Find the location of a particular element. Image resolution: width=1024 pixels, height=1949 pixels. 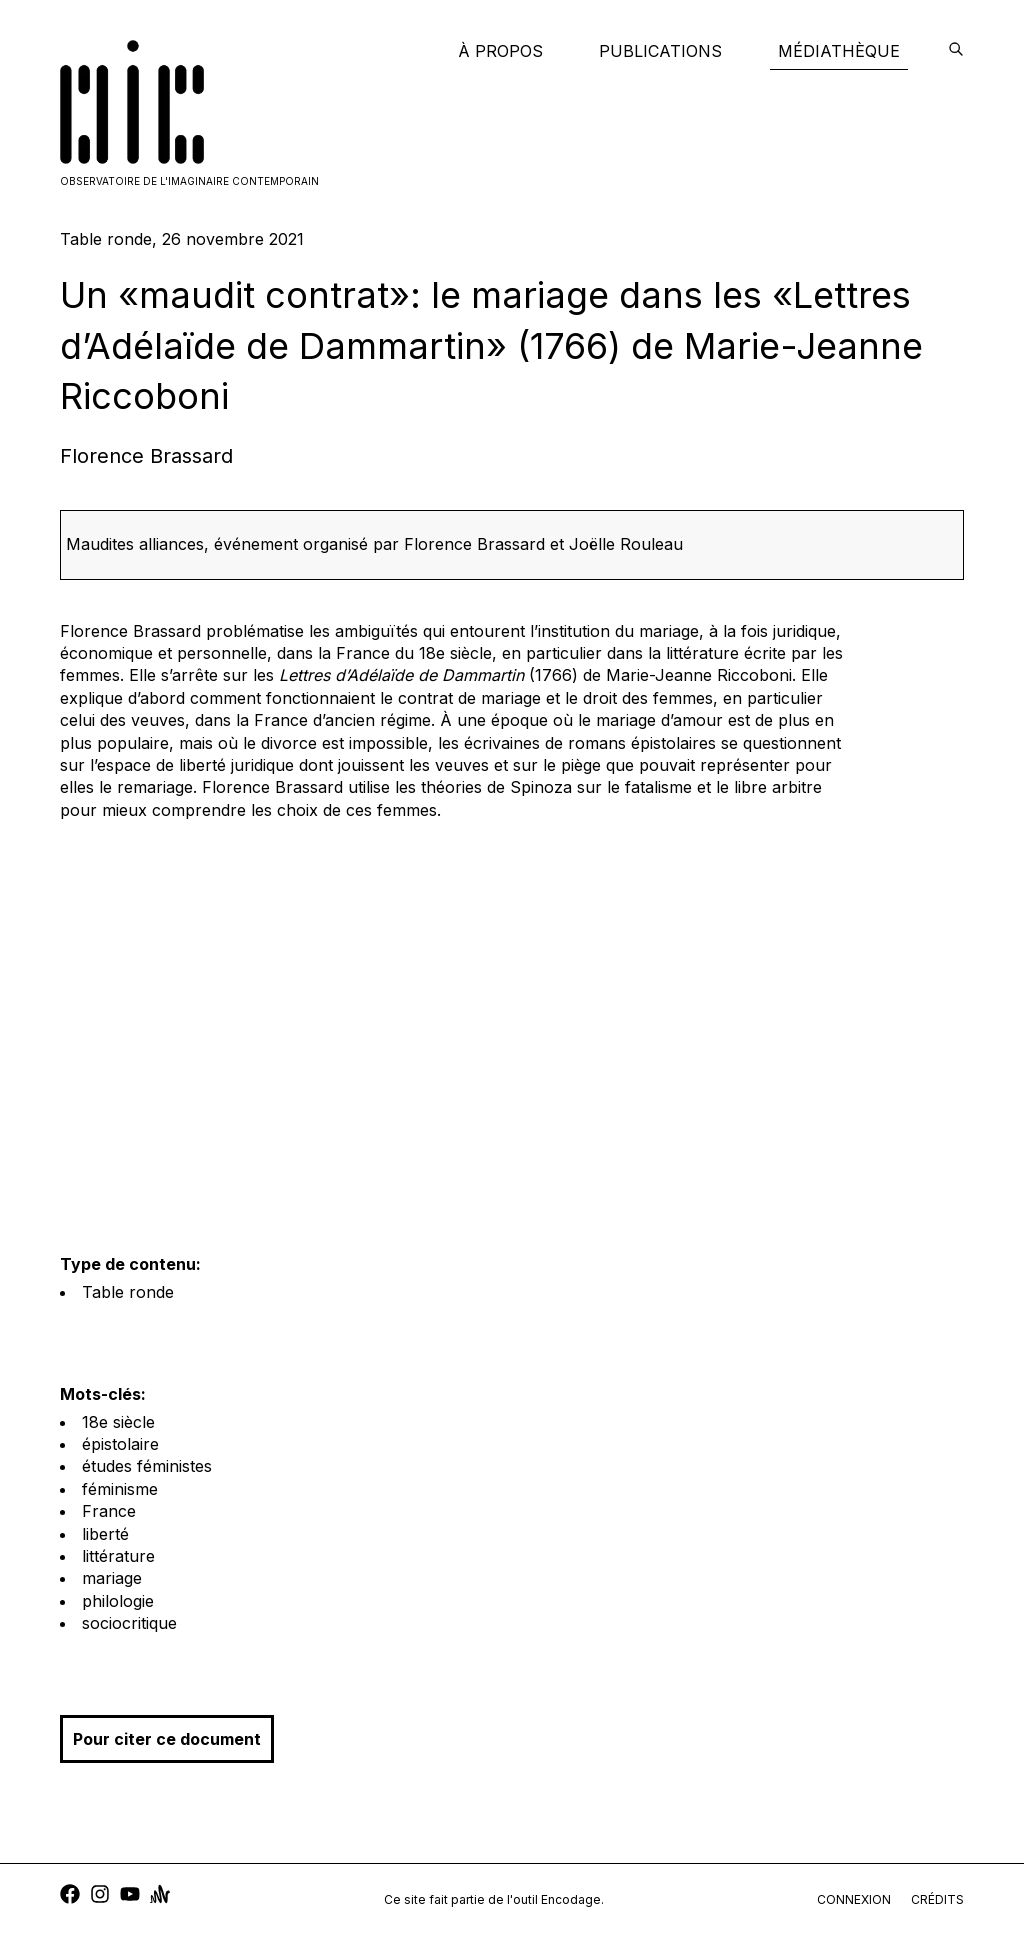

épistolaire is located at coordinates (120, 1444).